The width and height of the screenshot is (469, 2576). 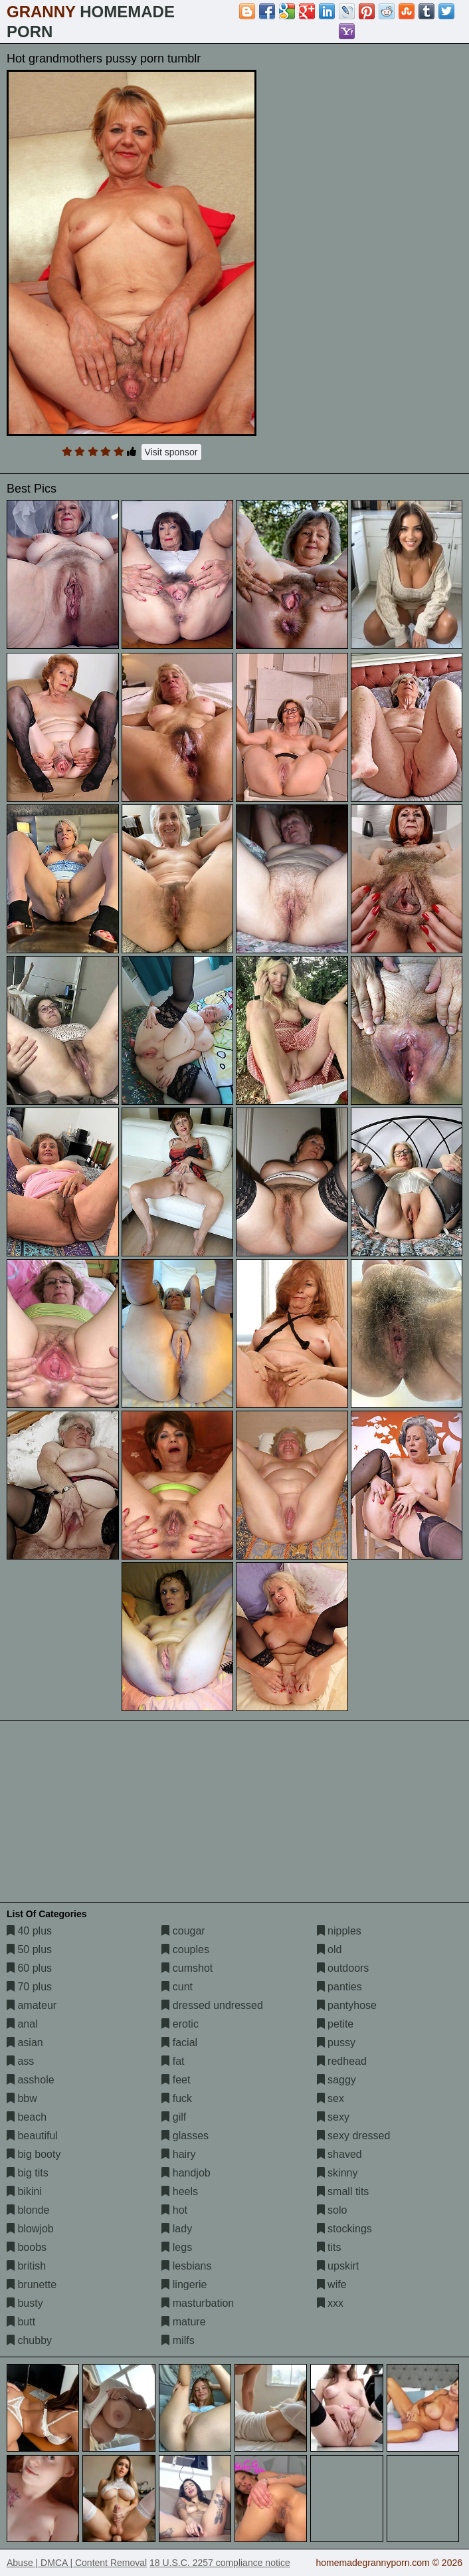 I want to click on sexy, so click(x=333, y=2117).